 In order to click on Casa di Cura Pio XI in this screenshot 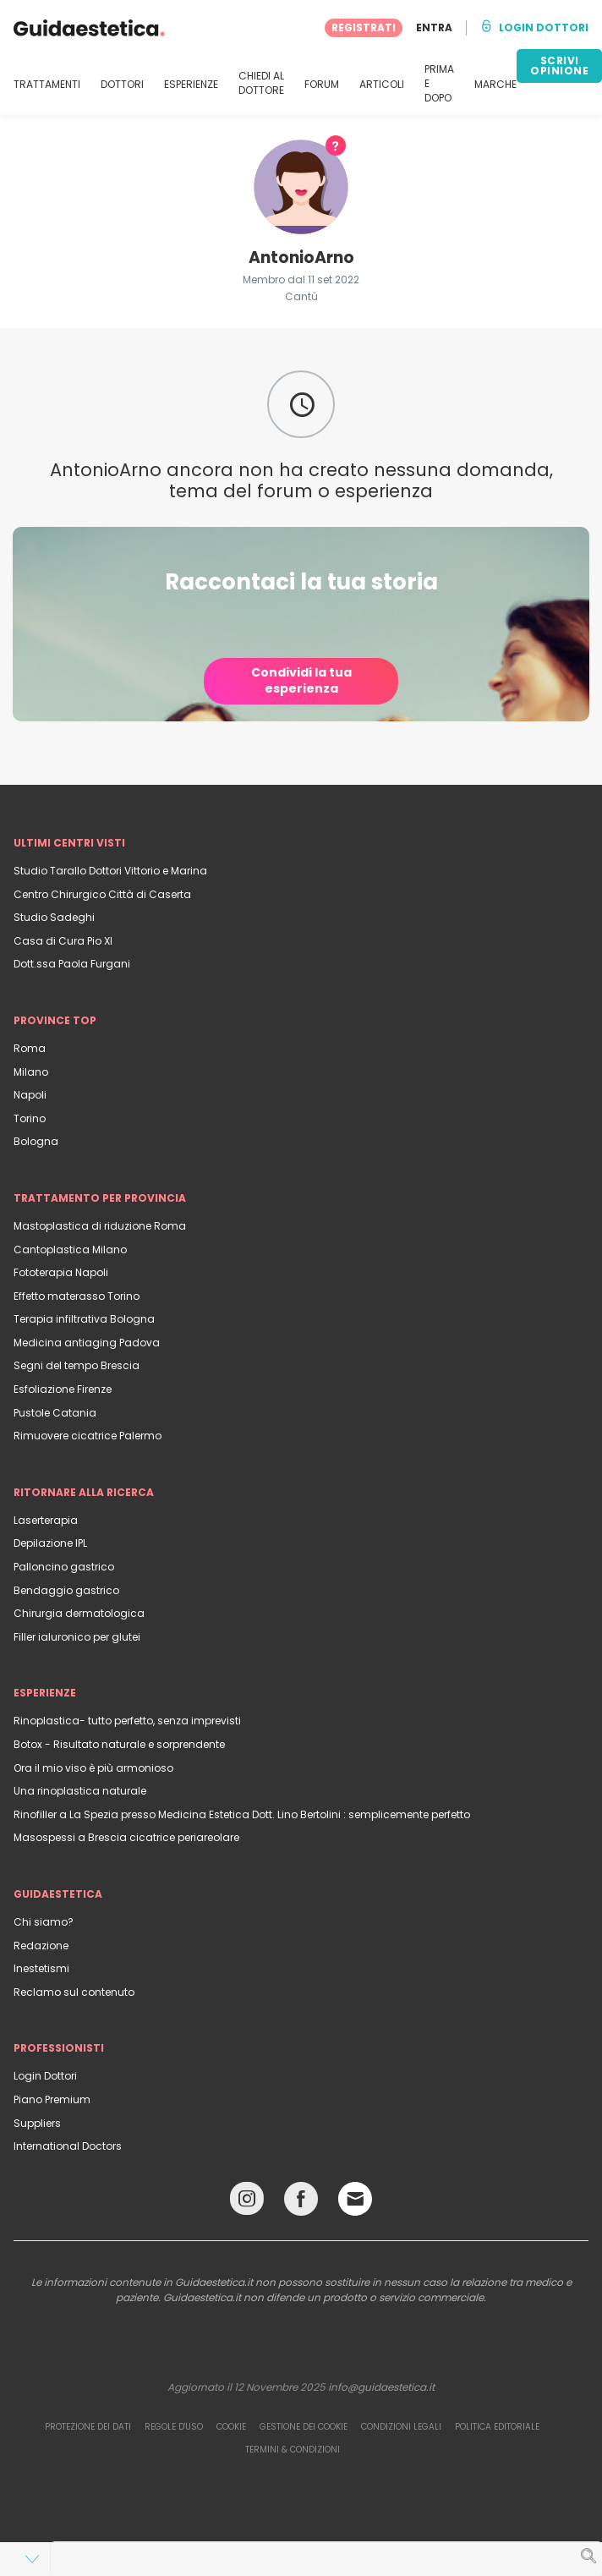, I will do `click(63, 941)`.